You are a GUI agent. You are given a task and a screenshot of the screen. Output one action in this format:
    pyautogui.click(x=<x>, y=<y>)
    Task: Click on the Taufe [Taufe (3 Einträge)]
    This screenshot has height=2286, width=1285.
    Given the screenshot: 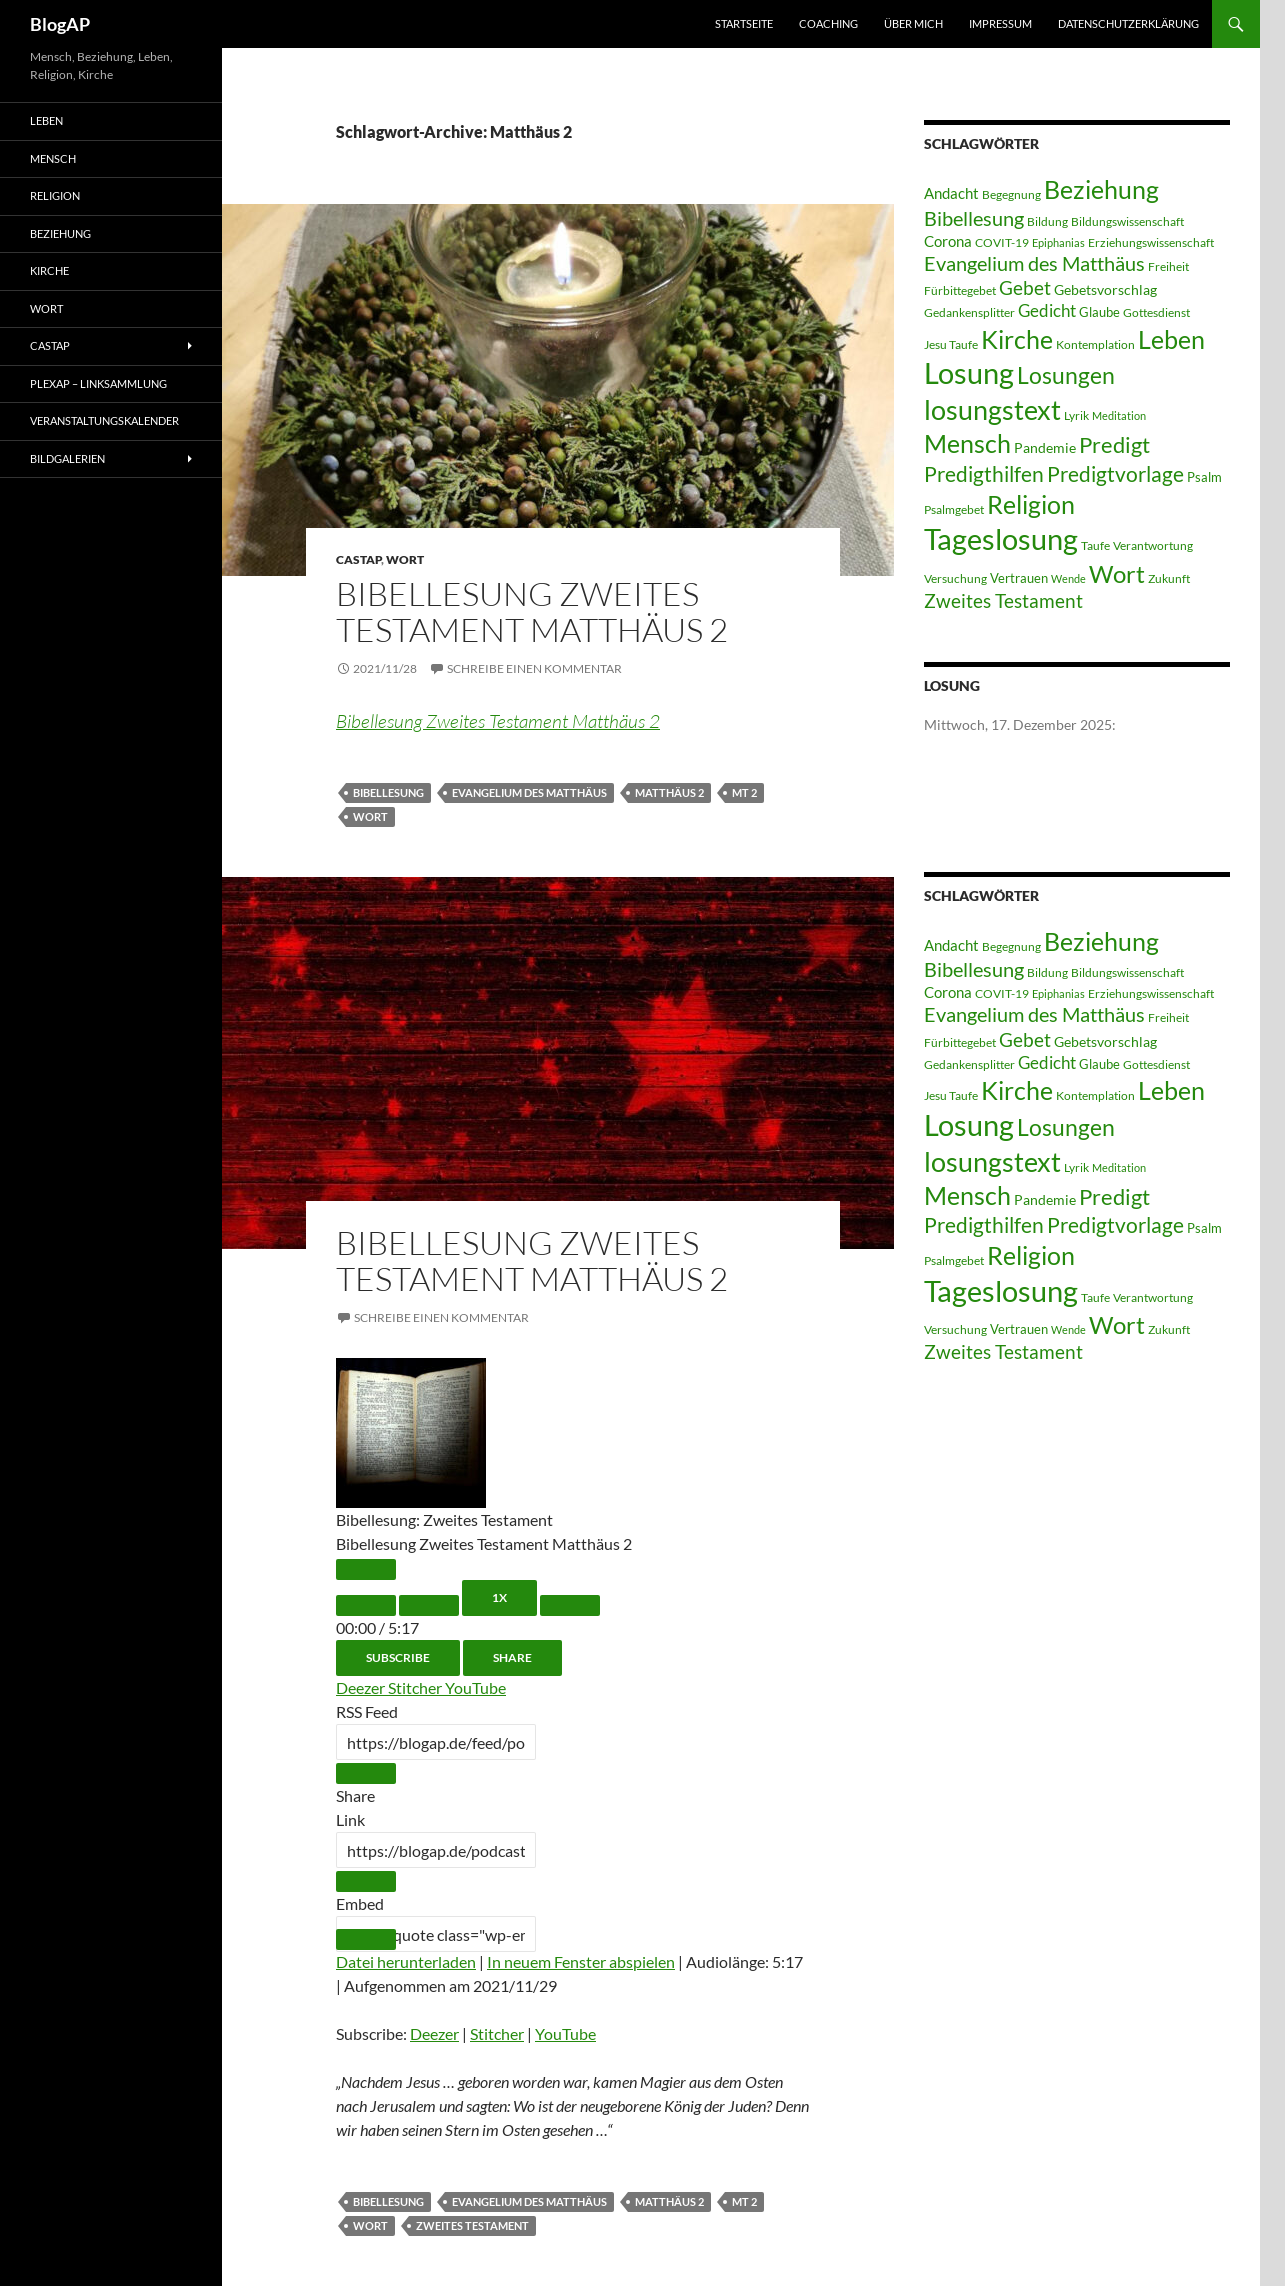 What is the action you would take?
    pyautogui.click(x=1095, y=545)
    